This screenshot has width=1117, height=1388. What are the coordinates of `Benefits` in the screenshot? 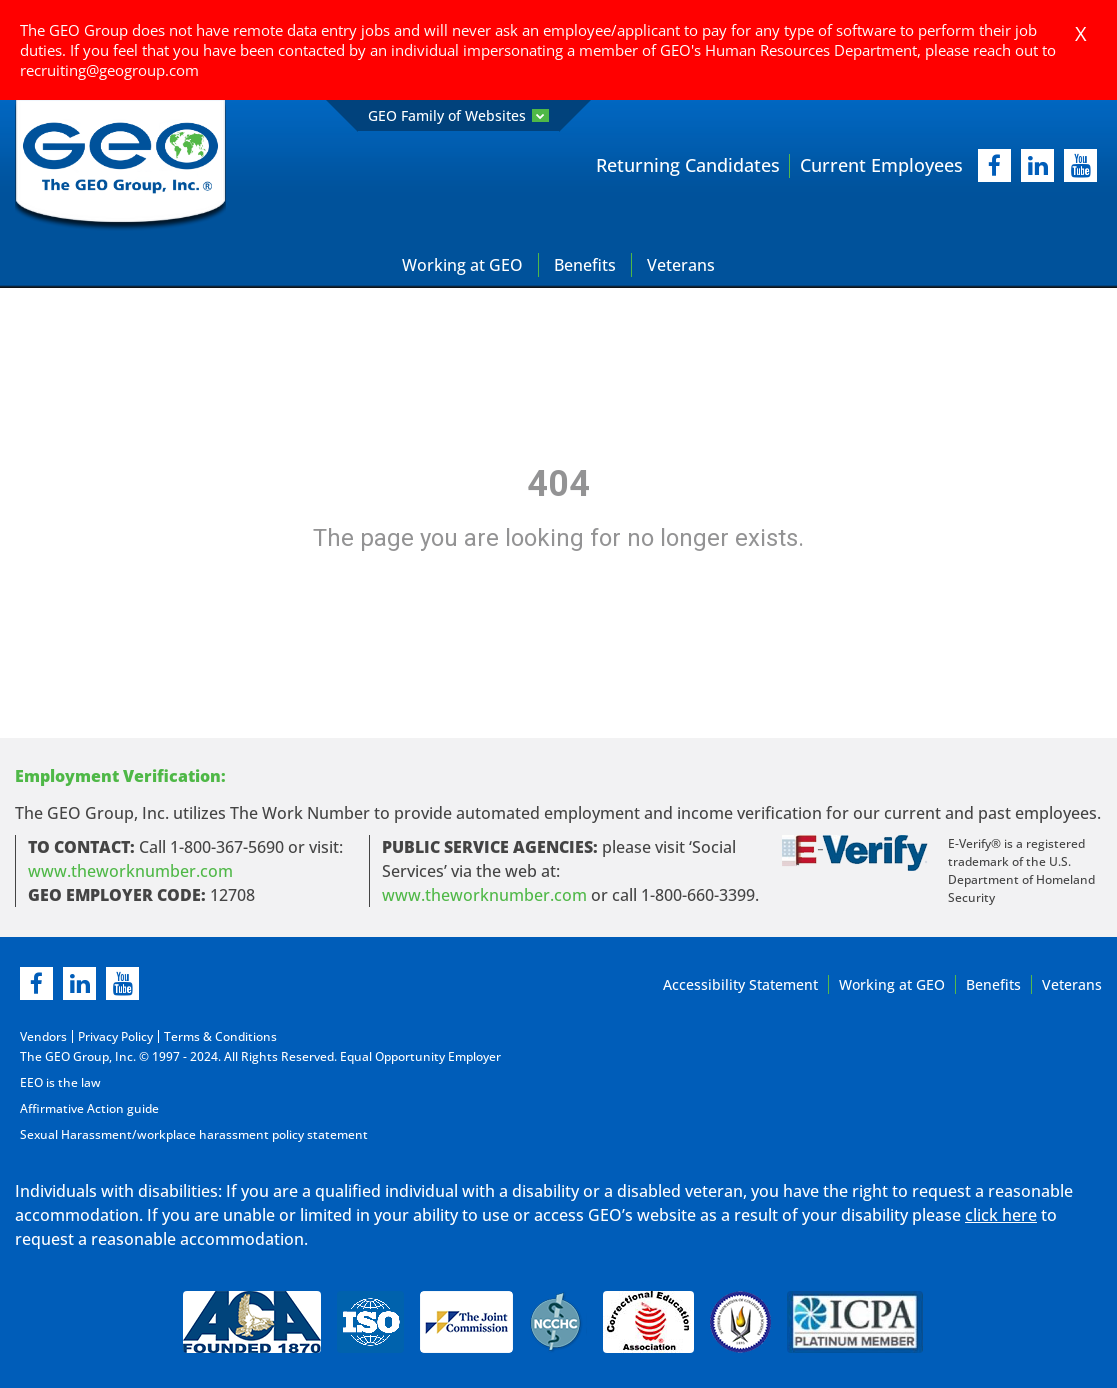 It's located at (585, 265).